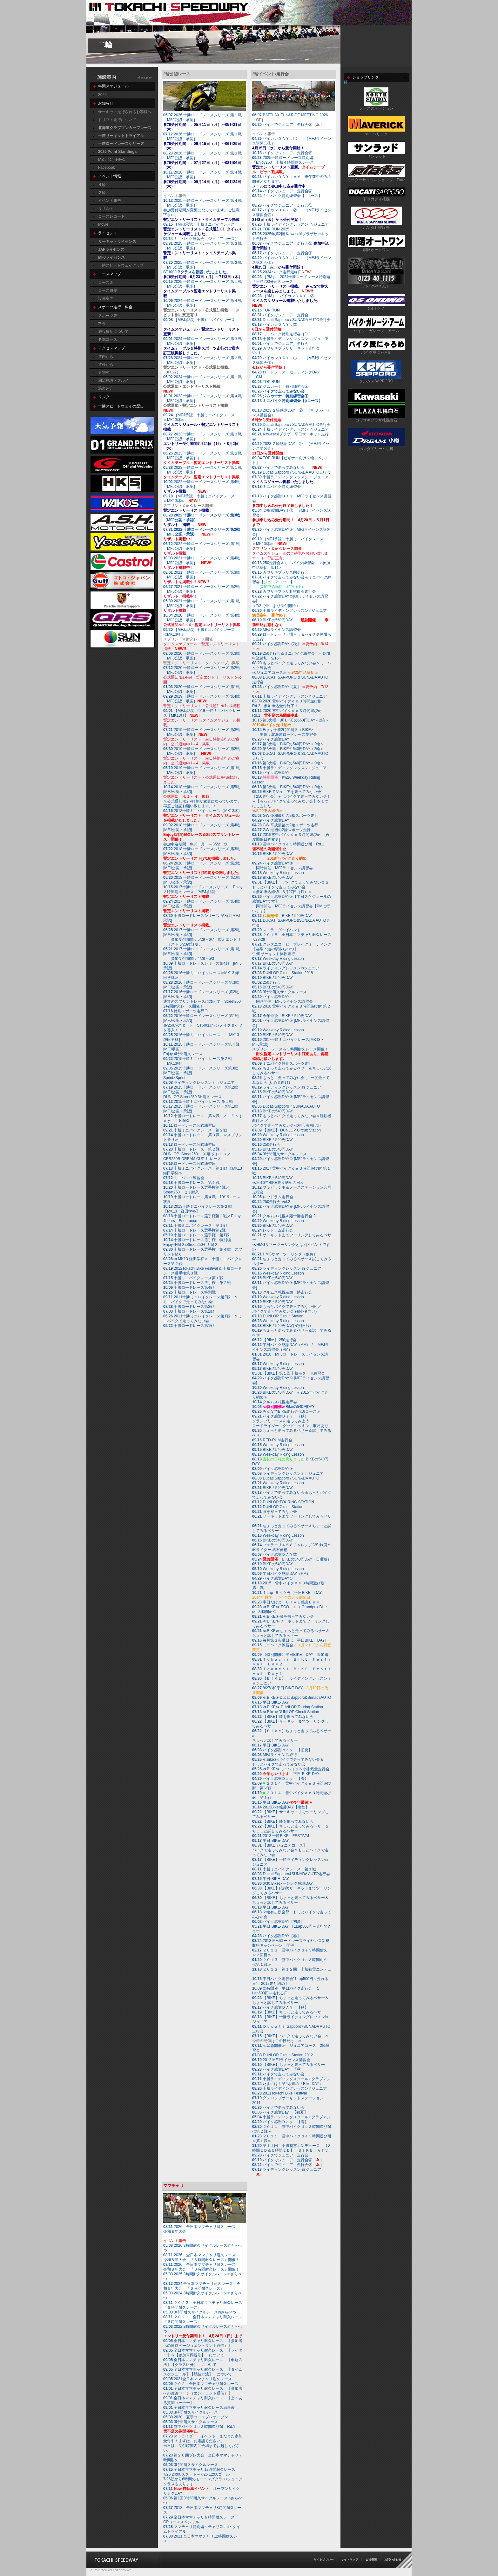 This screenshot has height=2576, width=498. What do you see at coordinates (102, 192) in the screenshot?
I see `２輪` at bounding box center [102, 192].